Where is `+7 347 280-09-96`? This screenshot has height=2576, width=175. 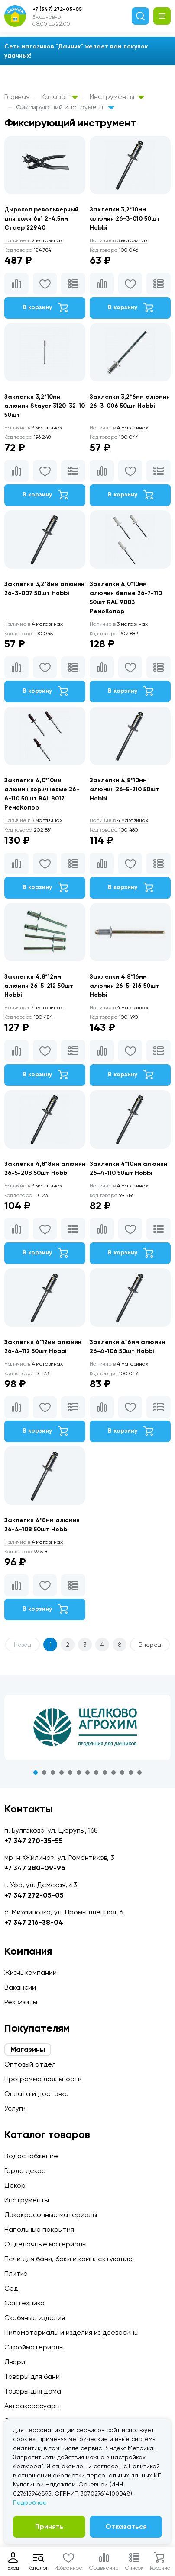 +7 347 280-09-96 is located at coordinates (34, 1868).